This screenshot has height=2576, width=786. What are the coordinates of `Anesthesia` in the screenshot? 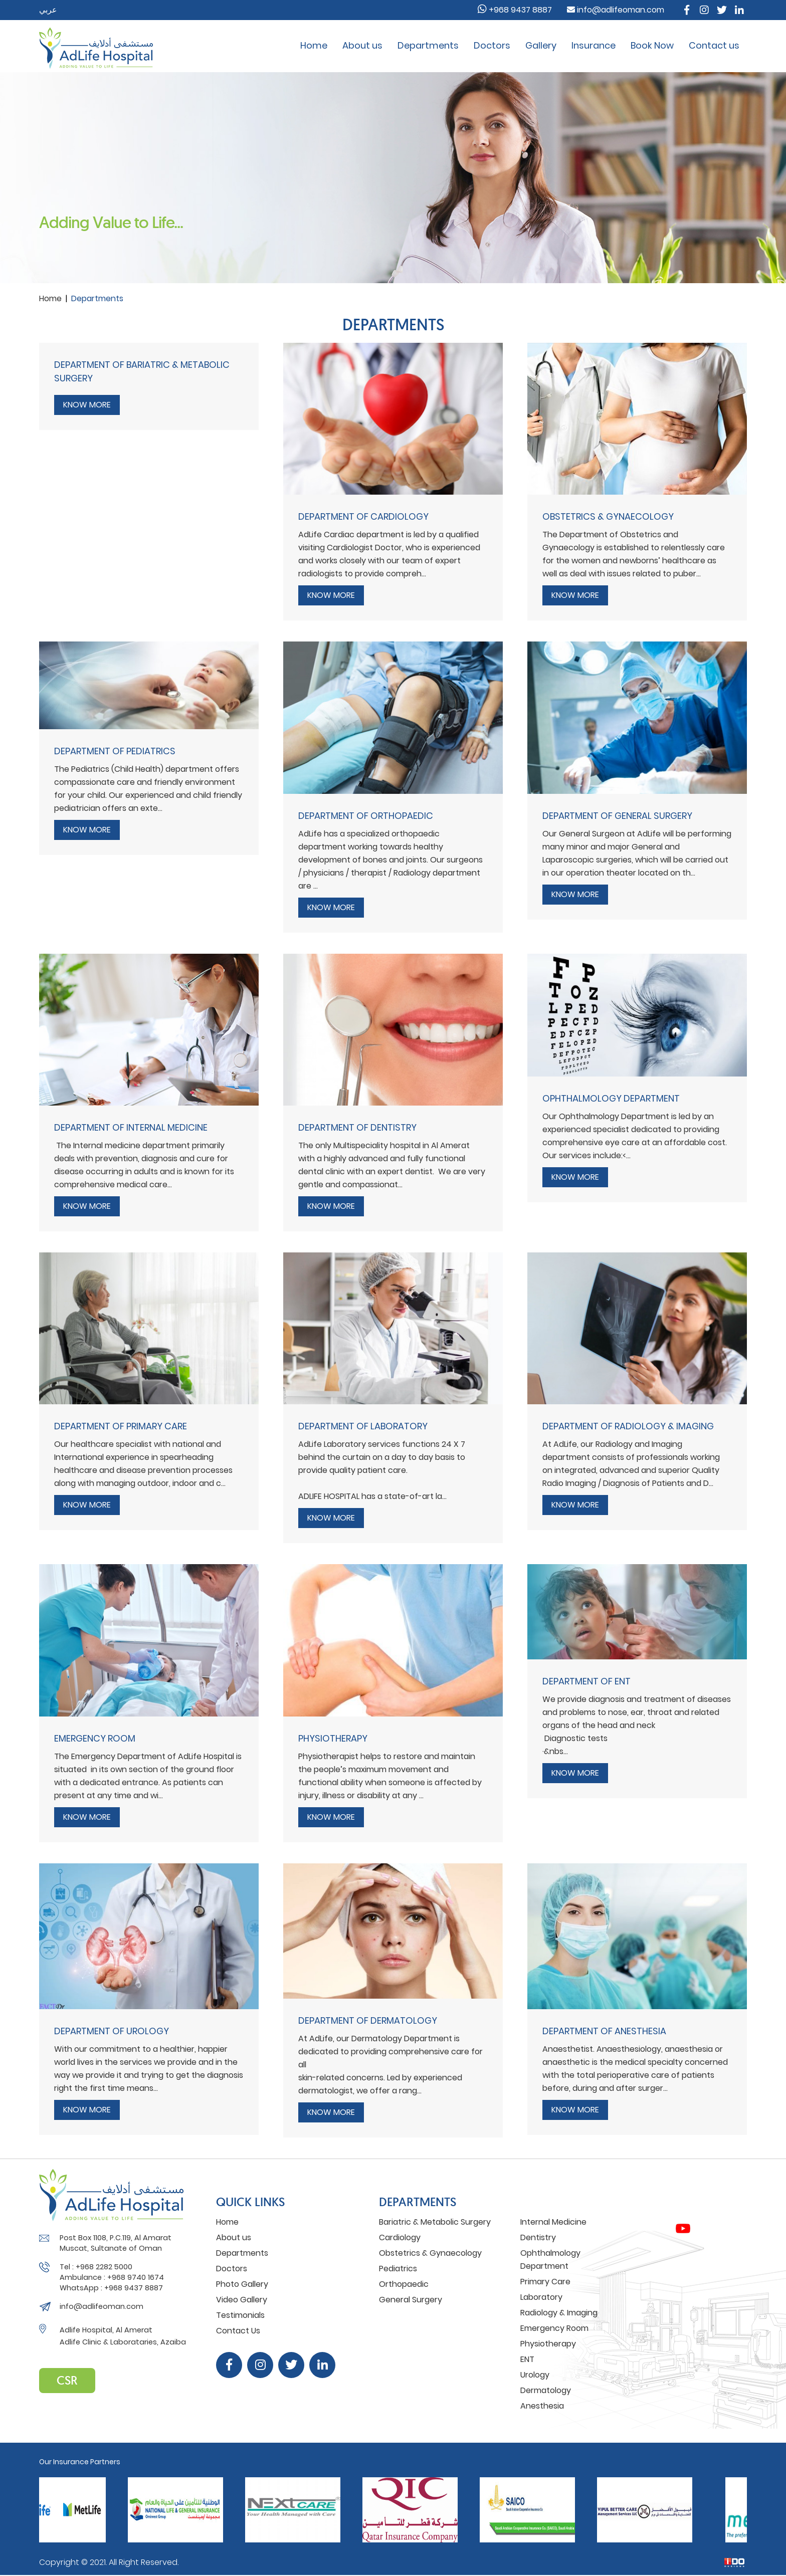 It's located at (542, 2406).